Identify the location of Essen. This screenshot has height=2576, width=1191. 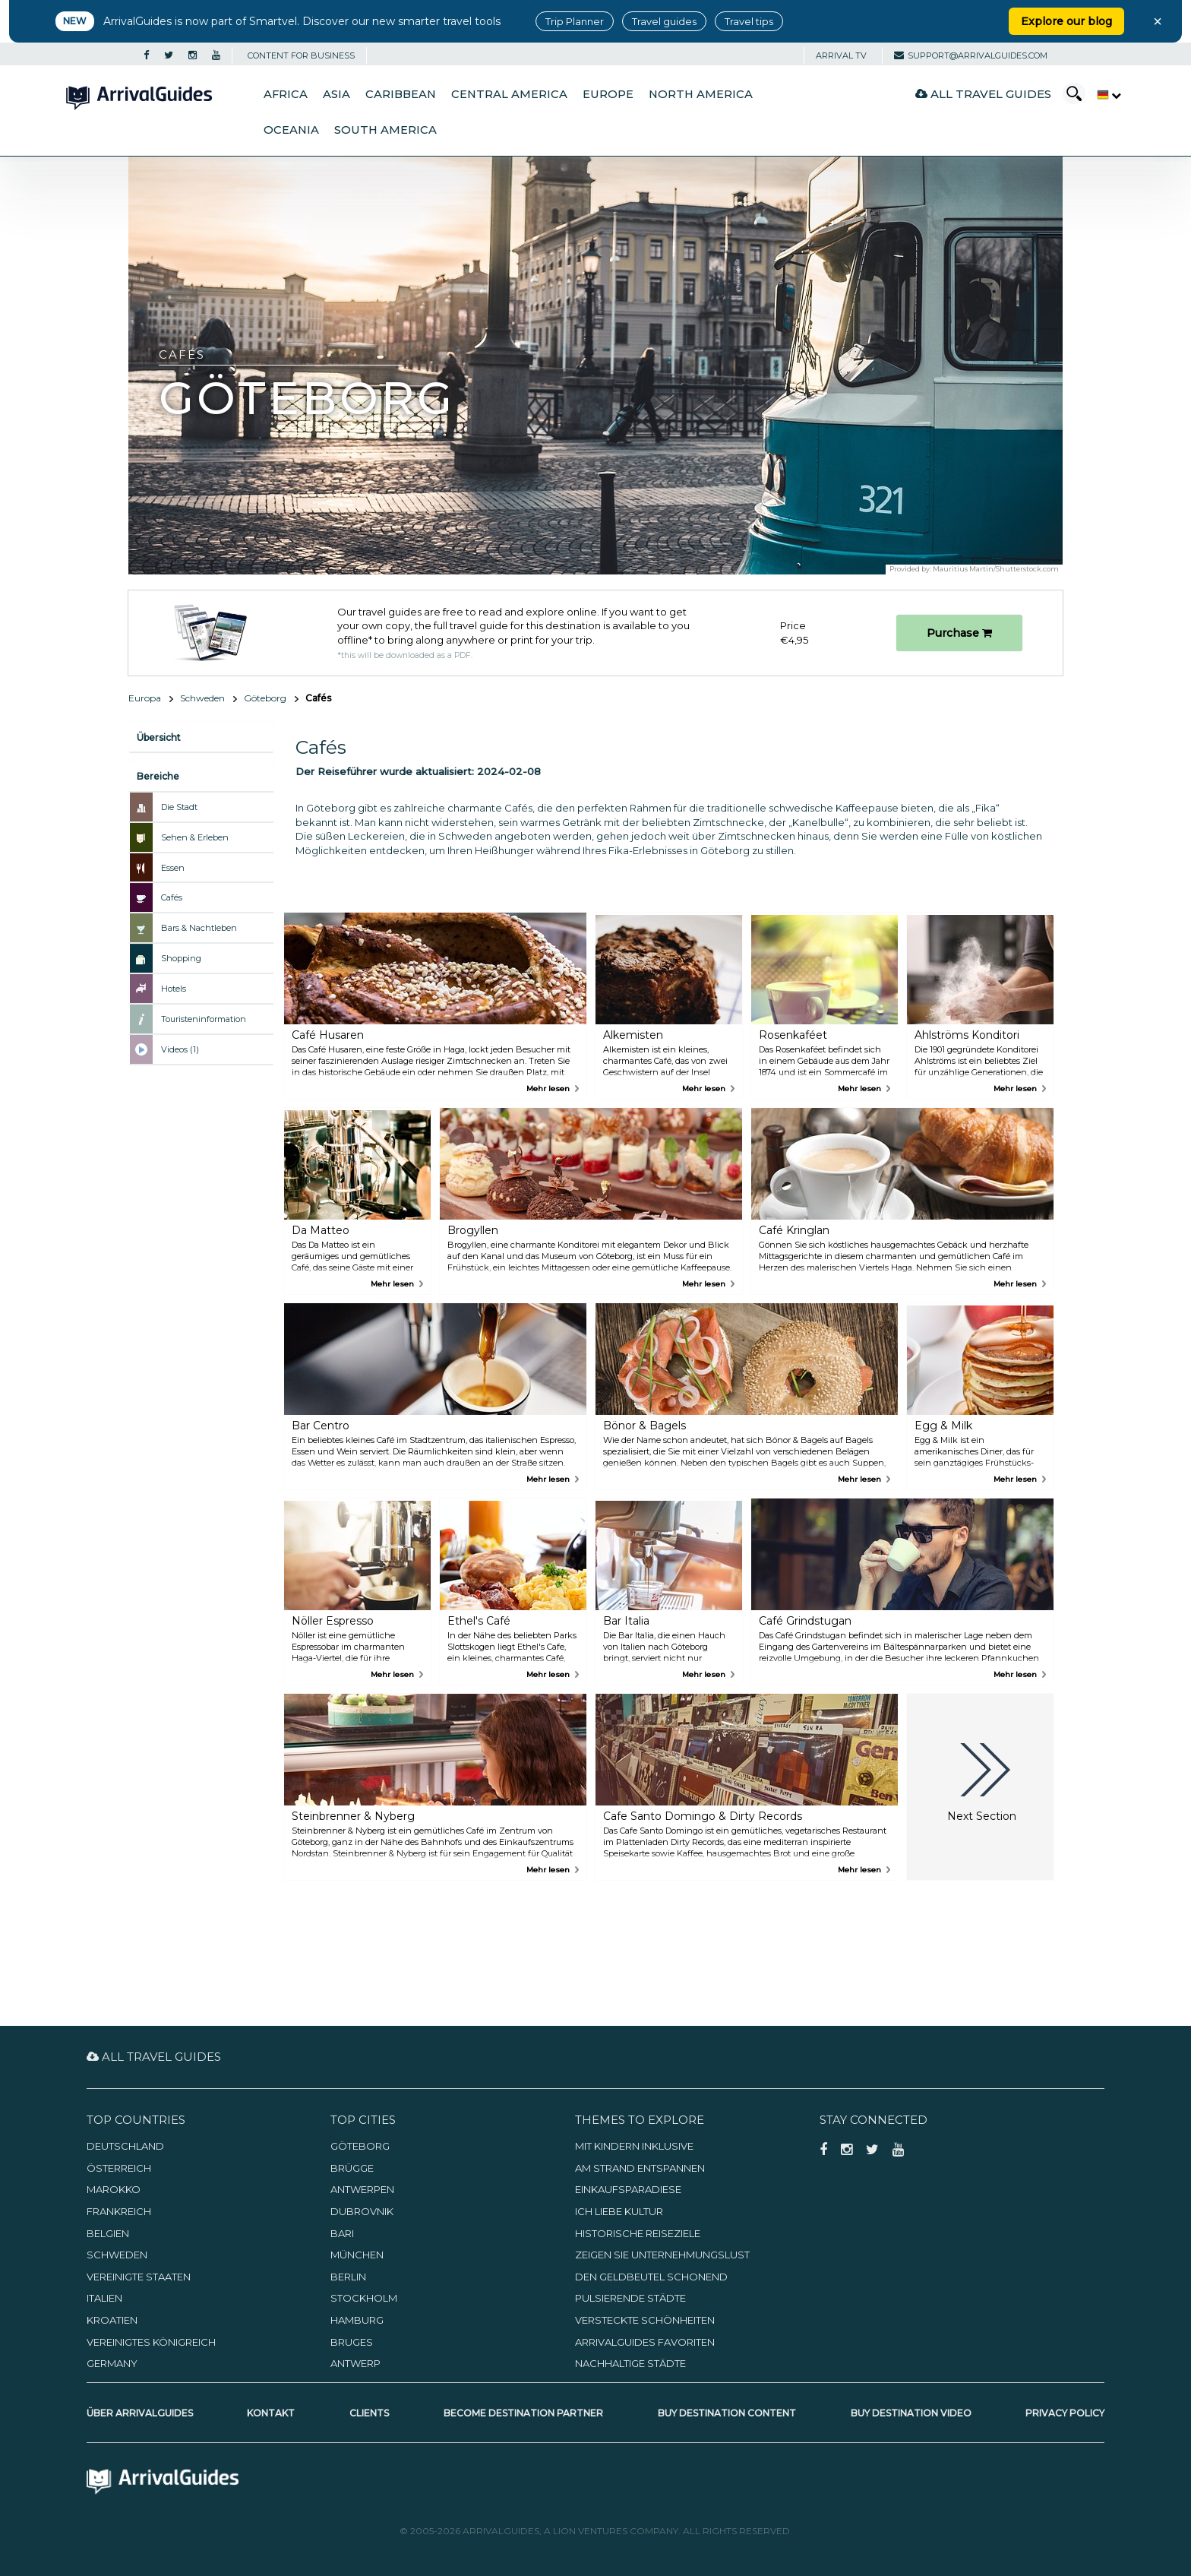
(173, 867).